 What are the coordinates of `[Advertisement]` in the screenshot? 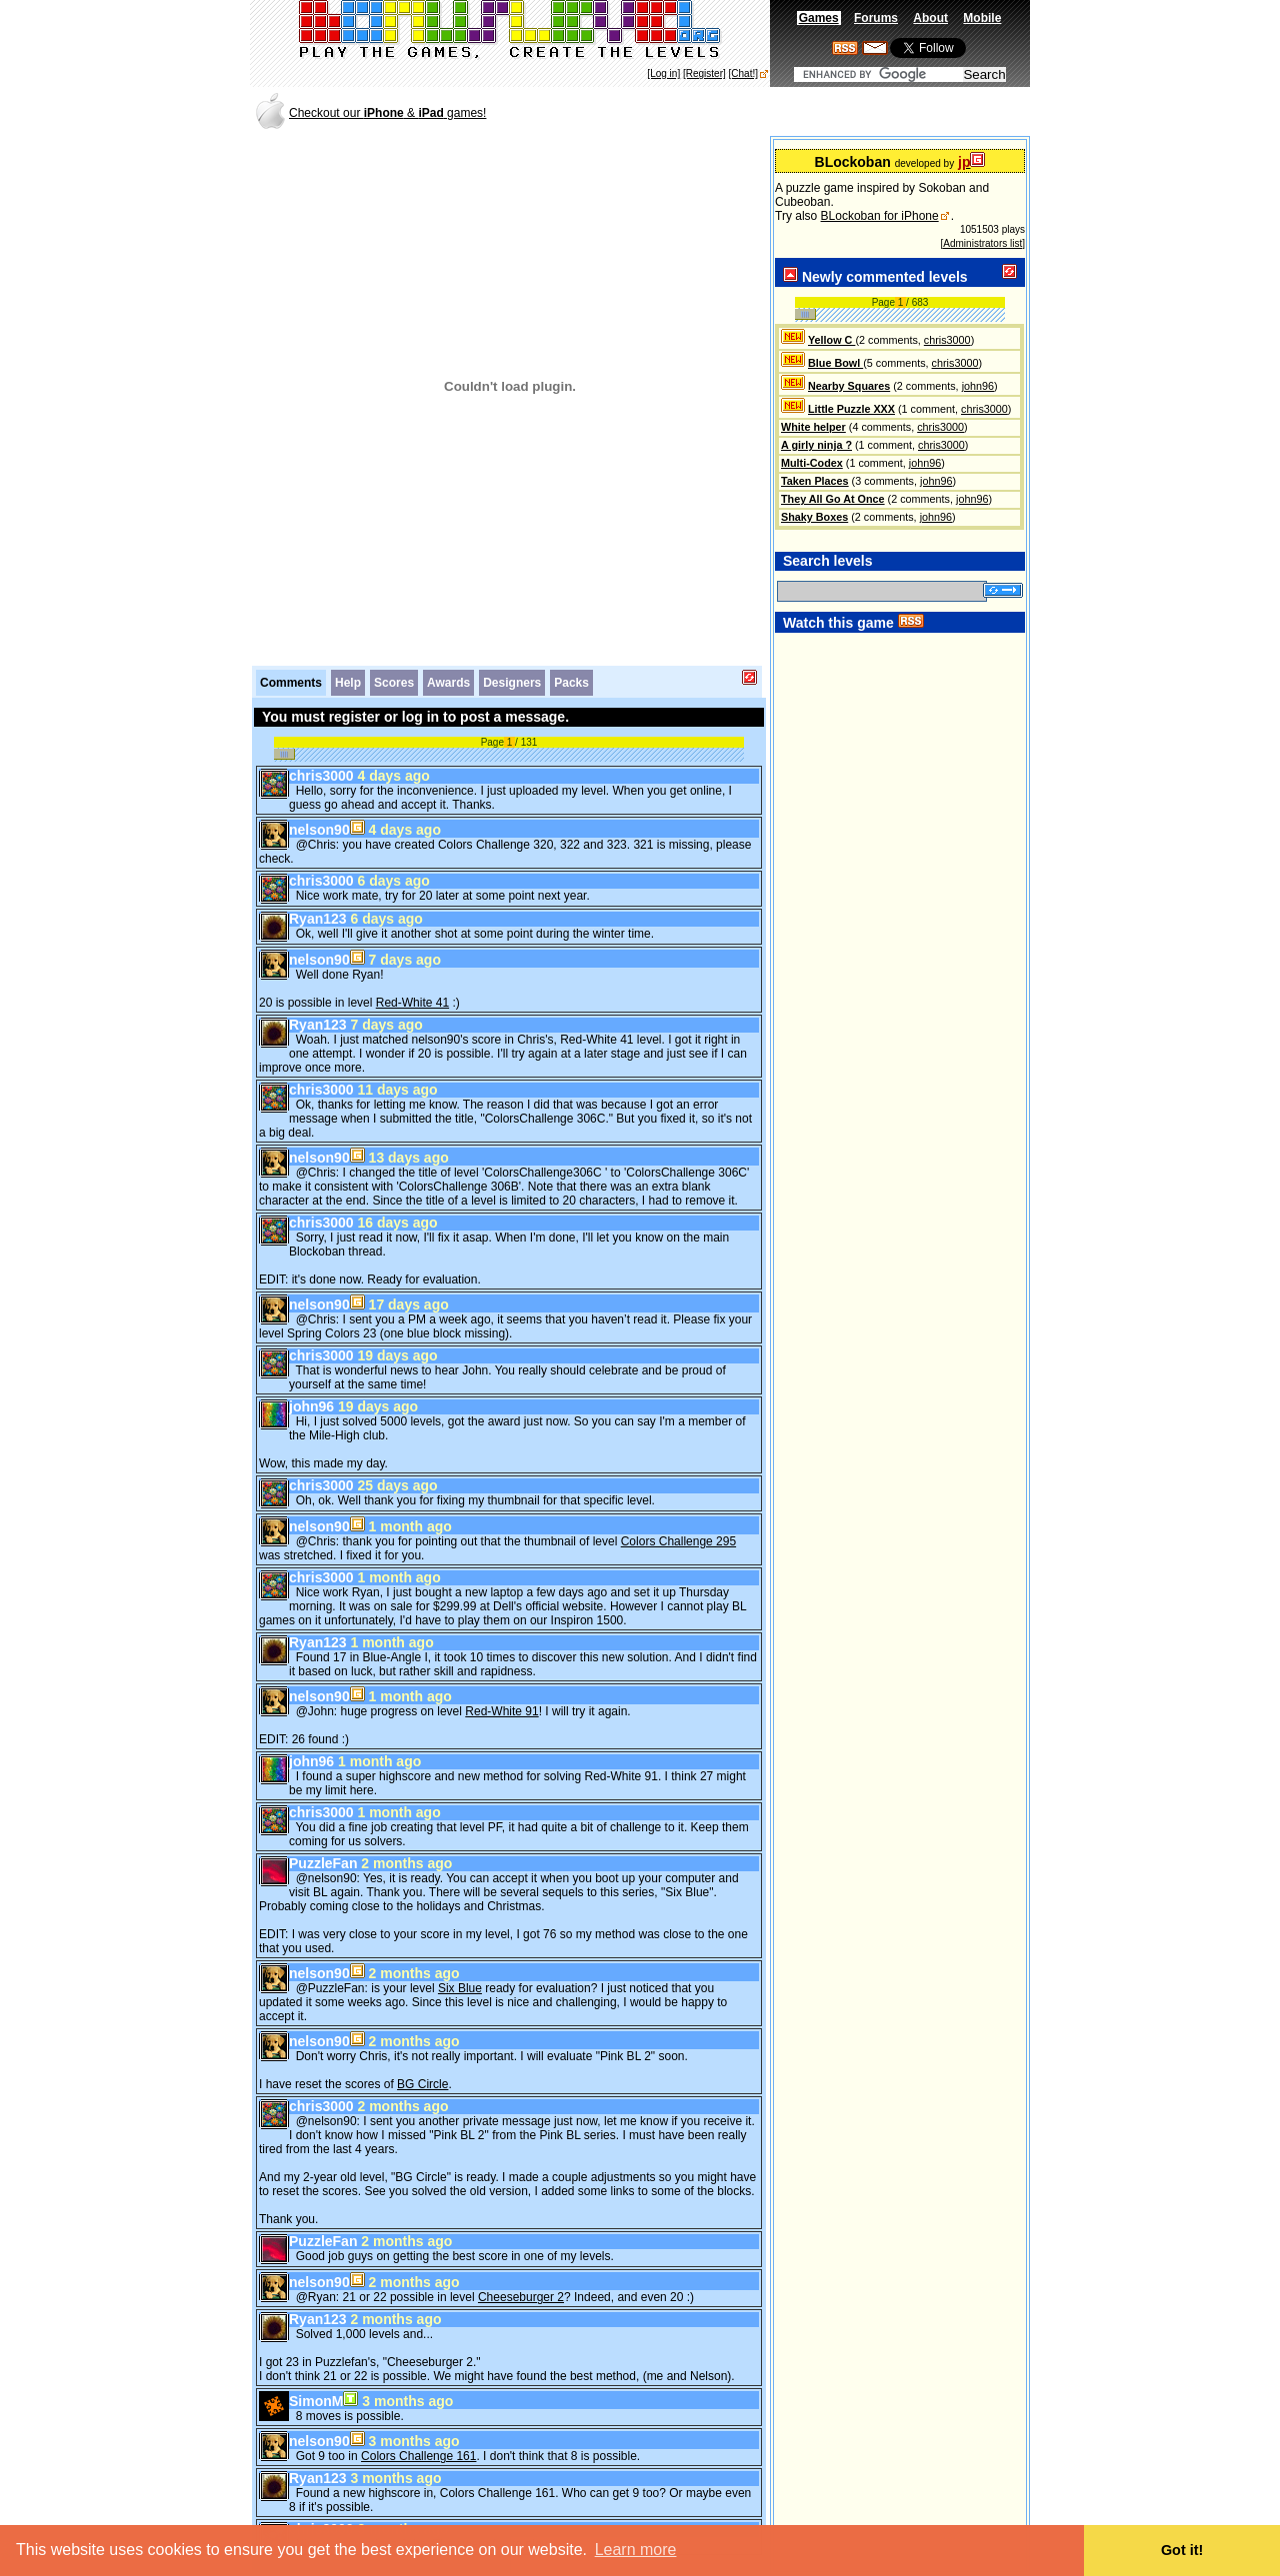 It's located at (794, 111).